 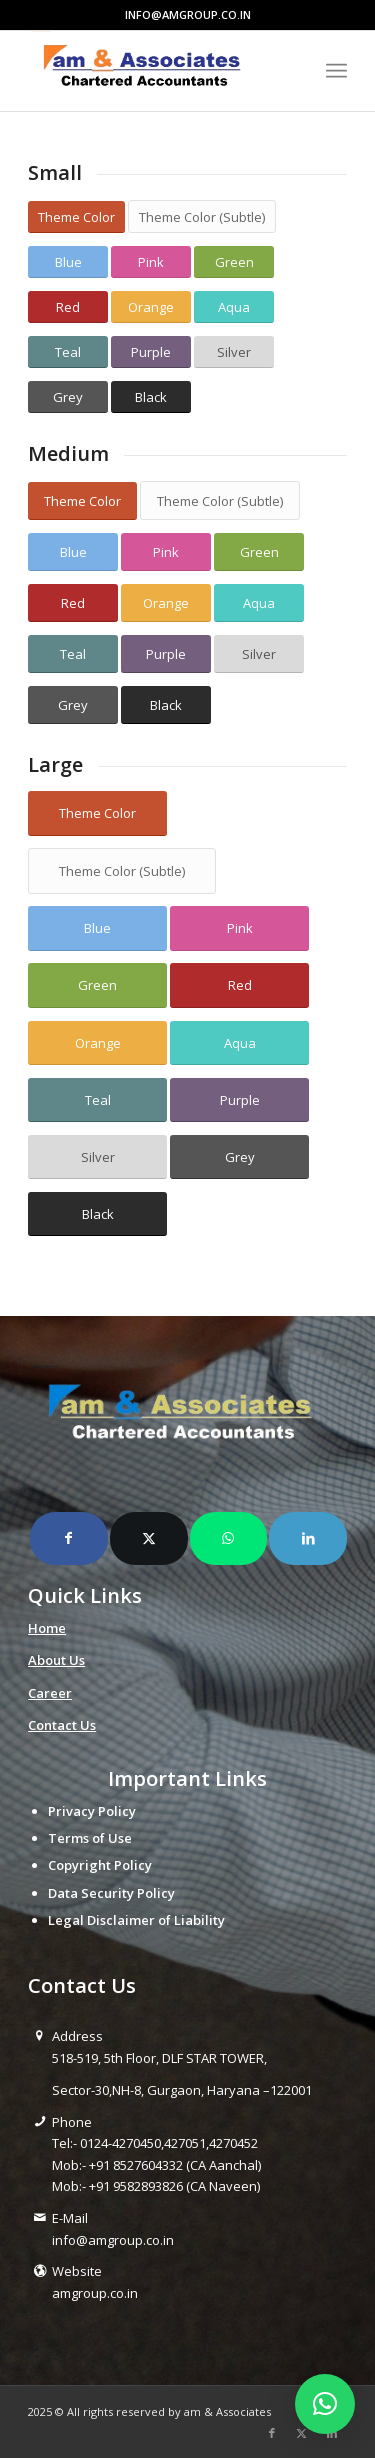 What do you see at coordinates (229, 1538) in the screenshot?
I see `[Share on WhatsApp]` at bounding box center [229, 1538].